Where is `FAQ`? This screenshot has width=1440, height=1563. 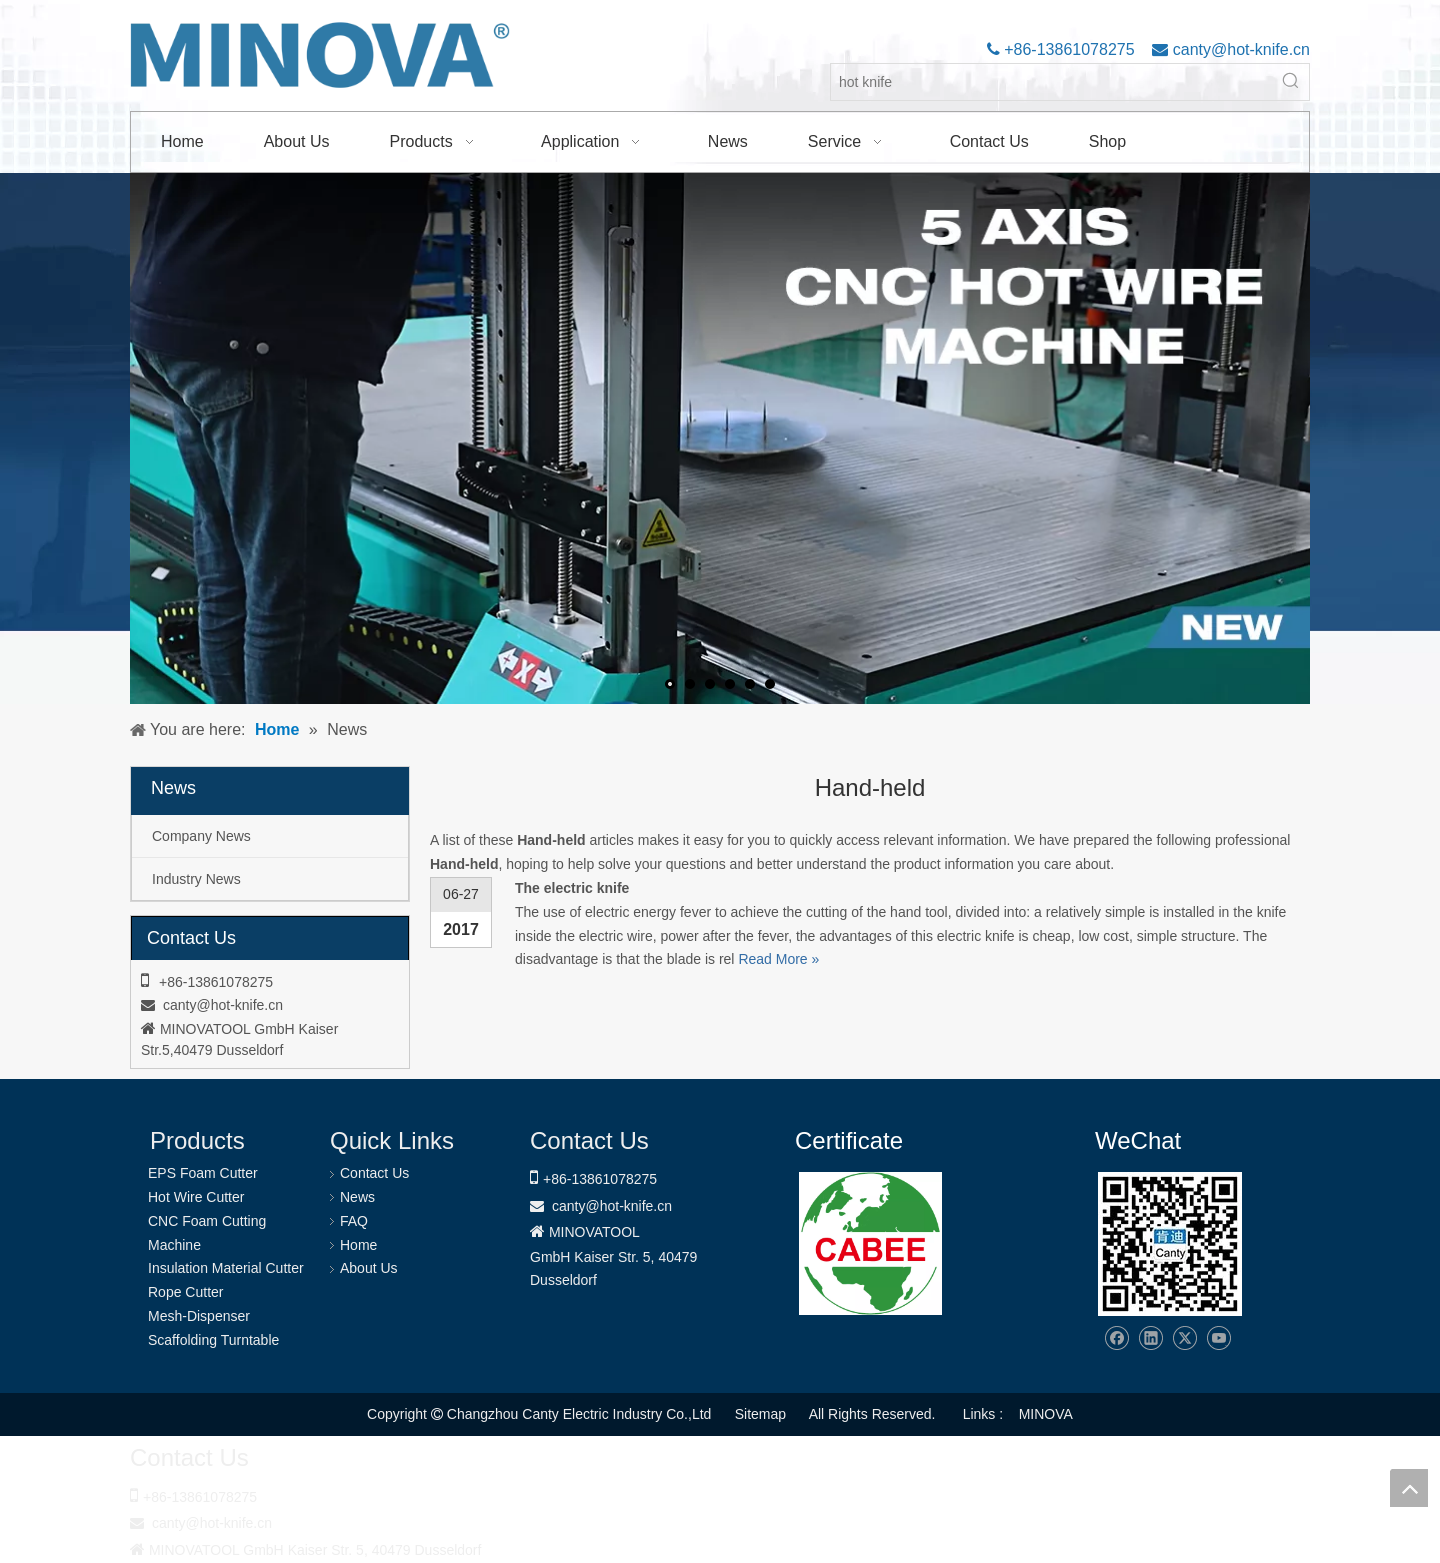 FAQ is located at coordinates (354, 1221).